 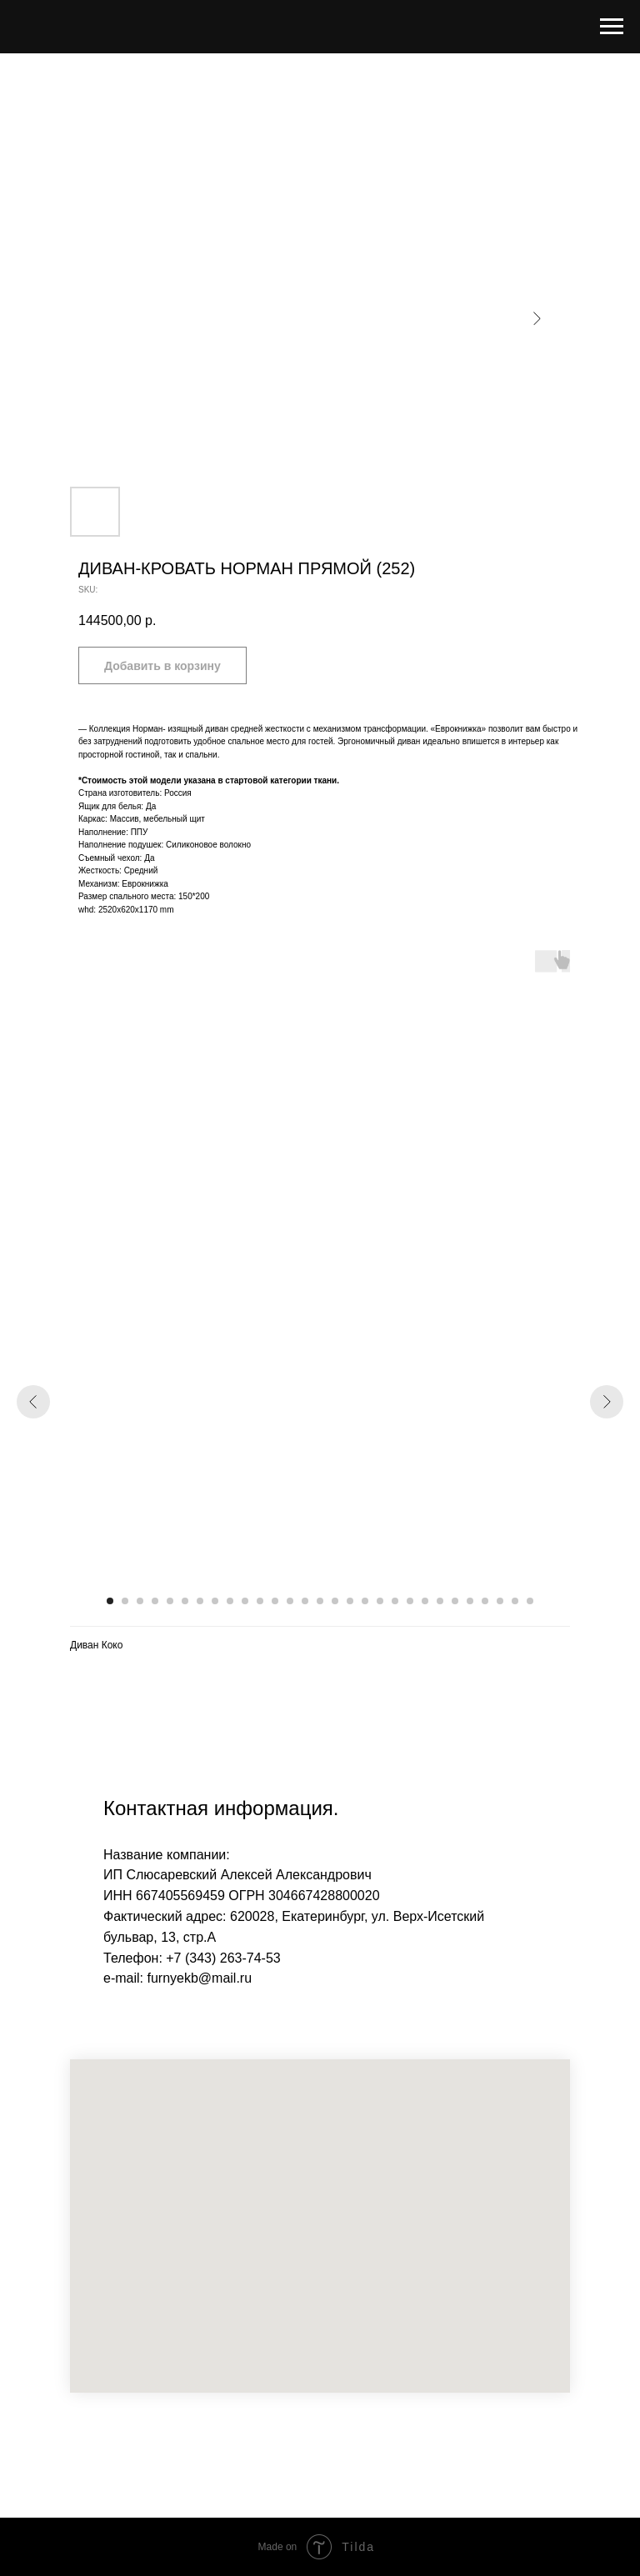 What do you see at coordinates (335, 1601) in the screenshot?
I see `[Go to slide 16]` at bounding box center [335, 1601].